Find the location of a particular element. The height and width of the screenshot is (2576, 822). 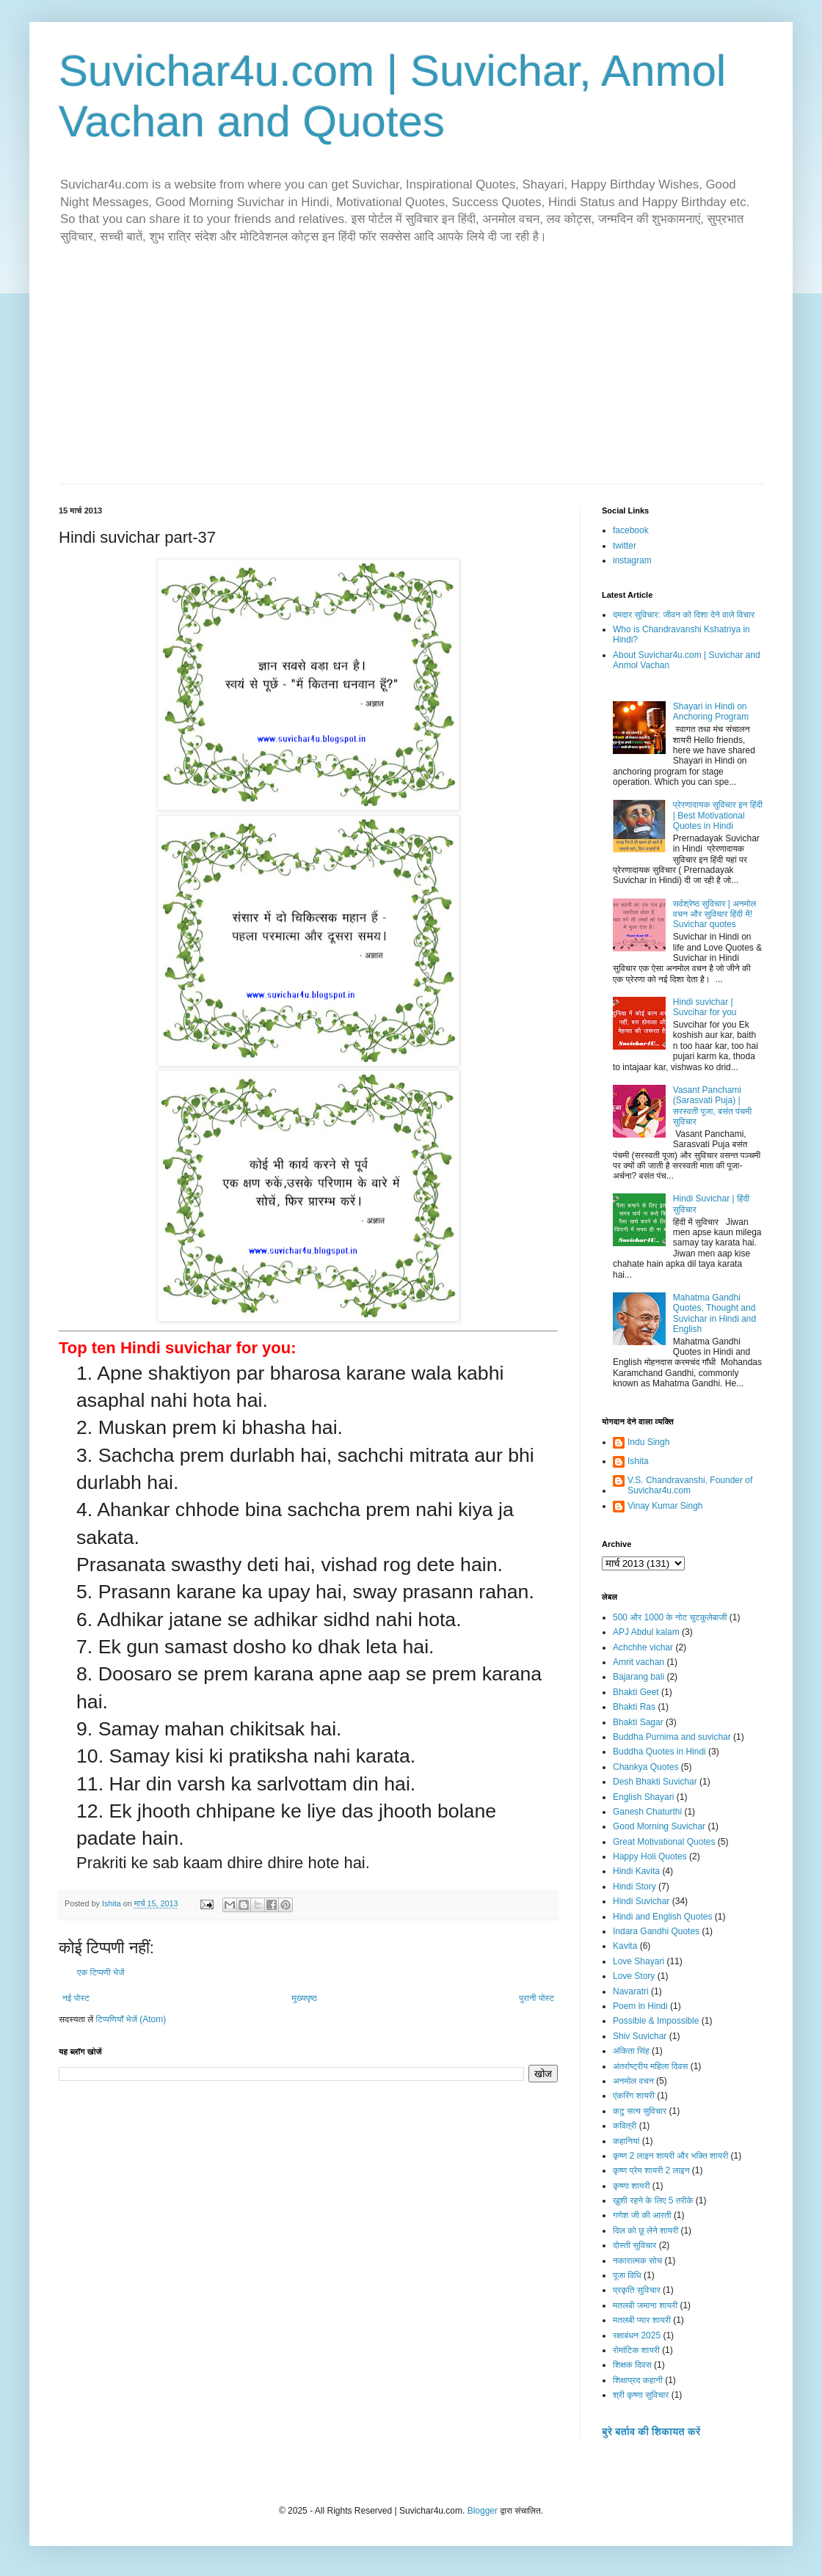

प्रेरणादायक सुविचार इन हिंदी | Best Motivational Quotes in Hindi is located at coordinates (718, 815).